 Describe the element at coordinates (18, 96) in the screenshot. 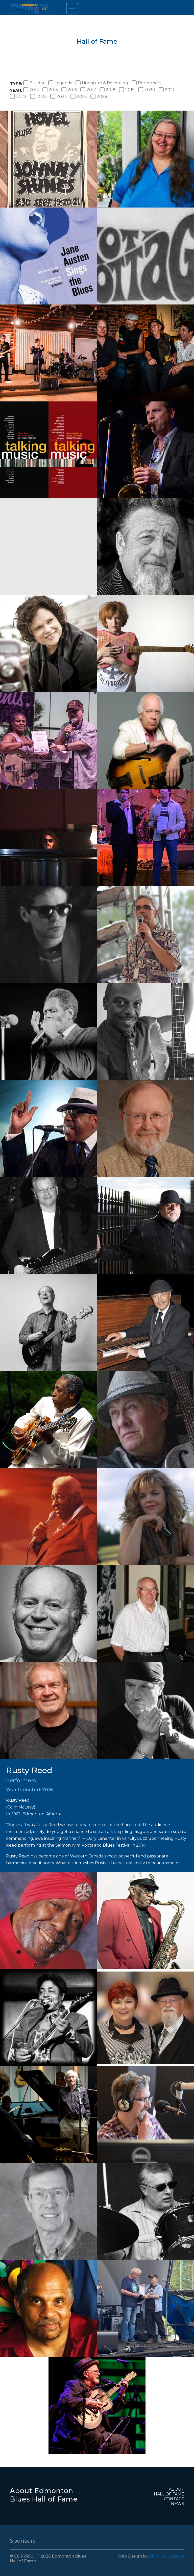

I see `2022` at that location.